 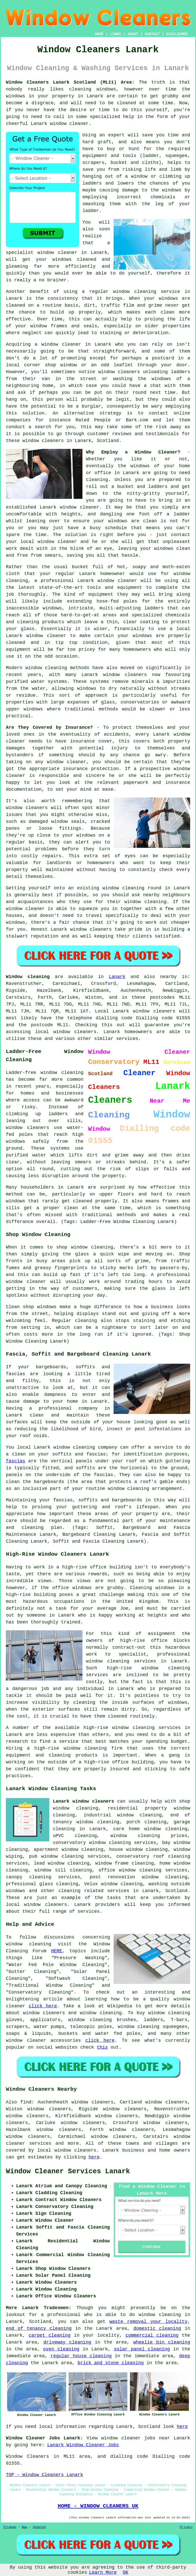 I want to click on ABOUT, so click(x=133, y=34).